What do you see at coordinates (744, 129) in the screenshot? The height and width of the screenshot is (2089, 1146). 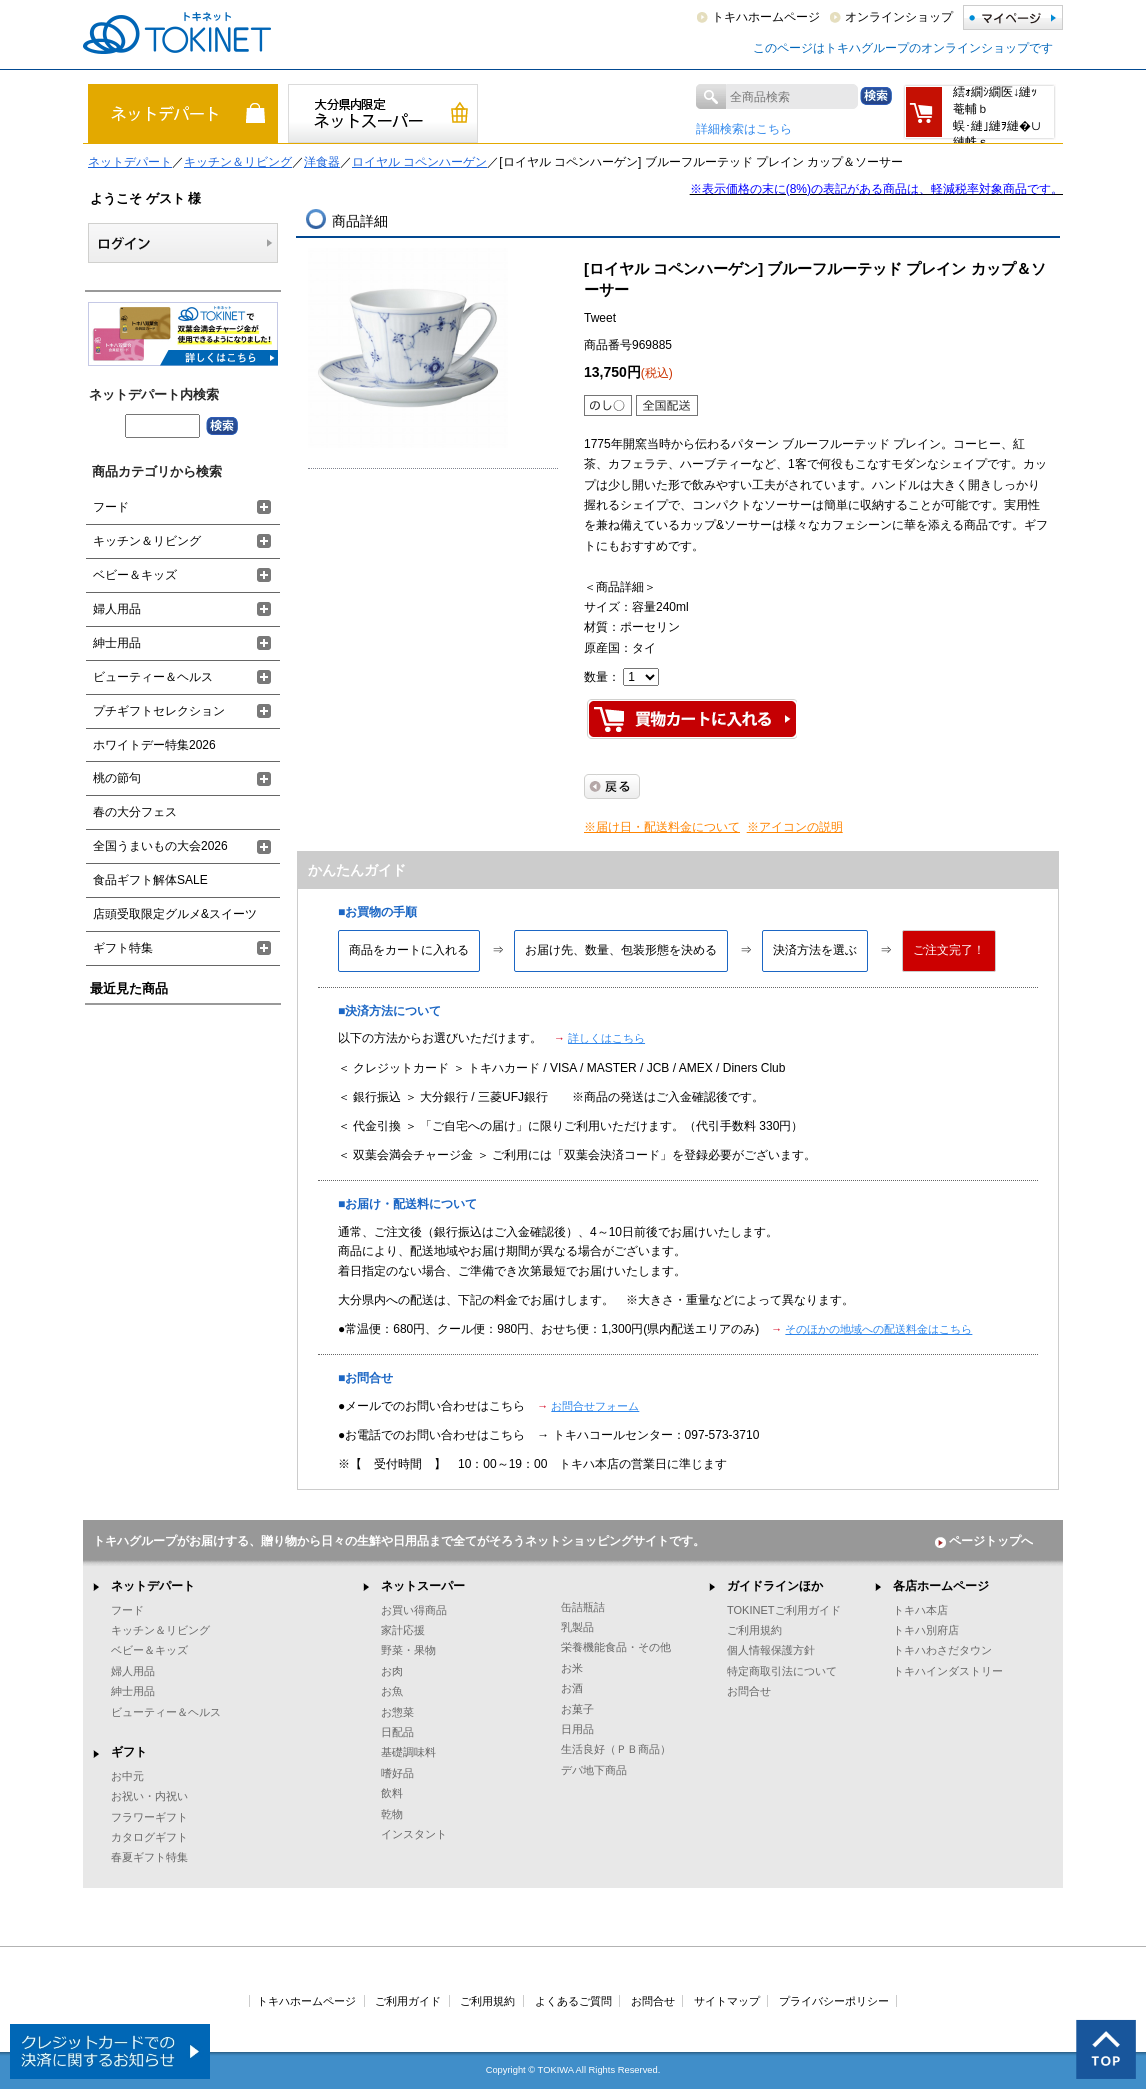 I see `詳細検索はこちら` at bounding box center [744, 129].